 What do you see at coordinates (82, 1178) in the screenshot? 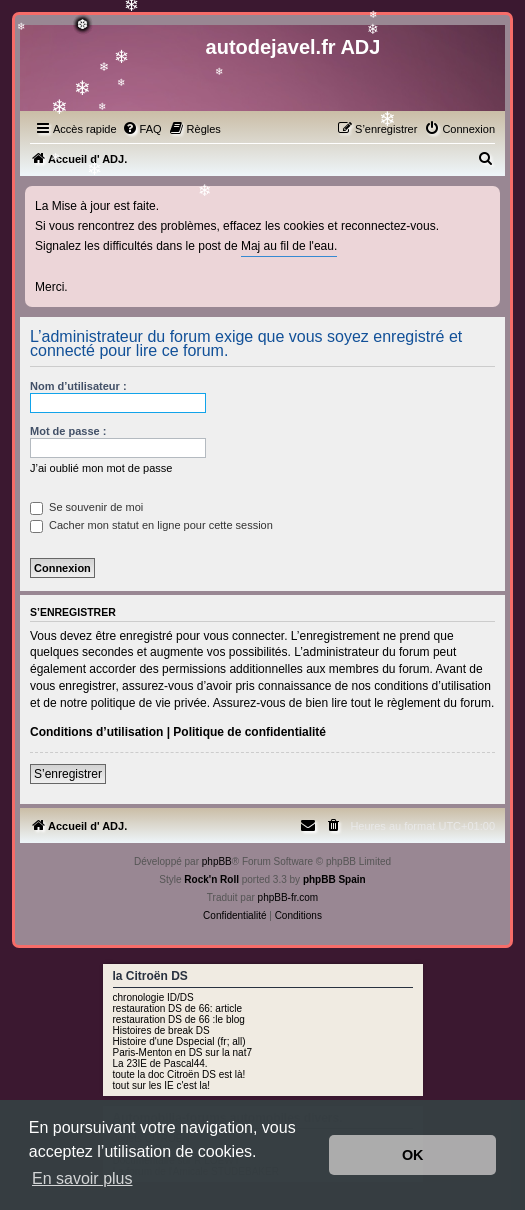
I see `En savoir plus [button]` at bounding box center [82, 1178].